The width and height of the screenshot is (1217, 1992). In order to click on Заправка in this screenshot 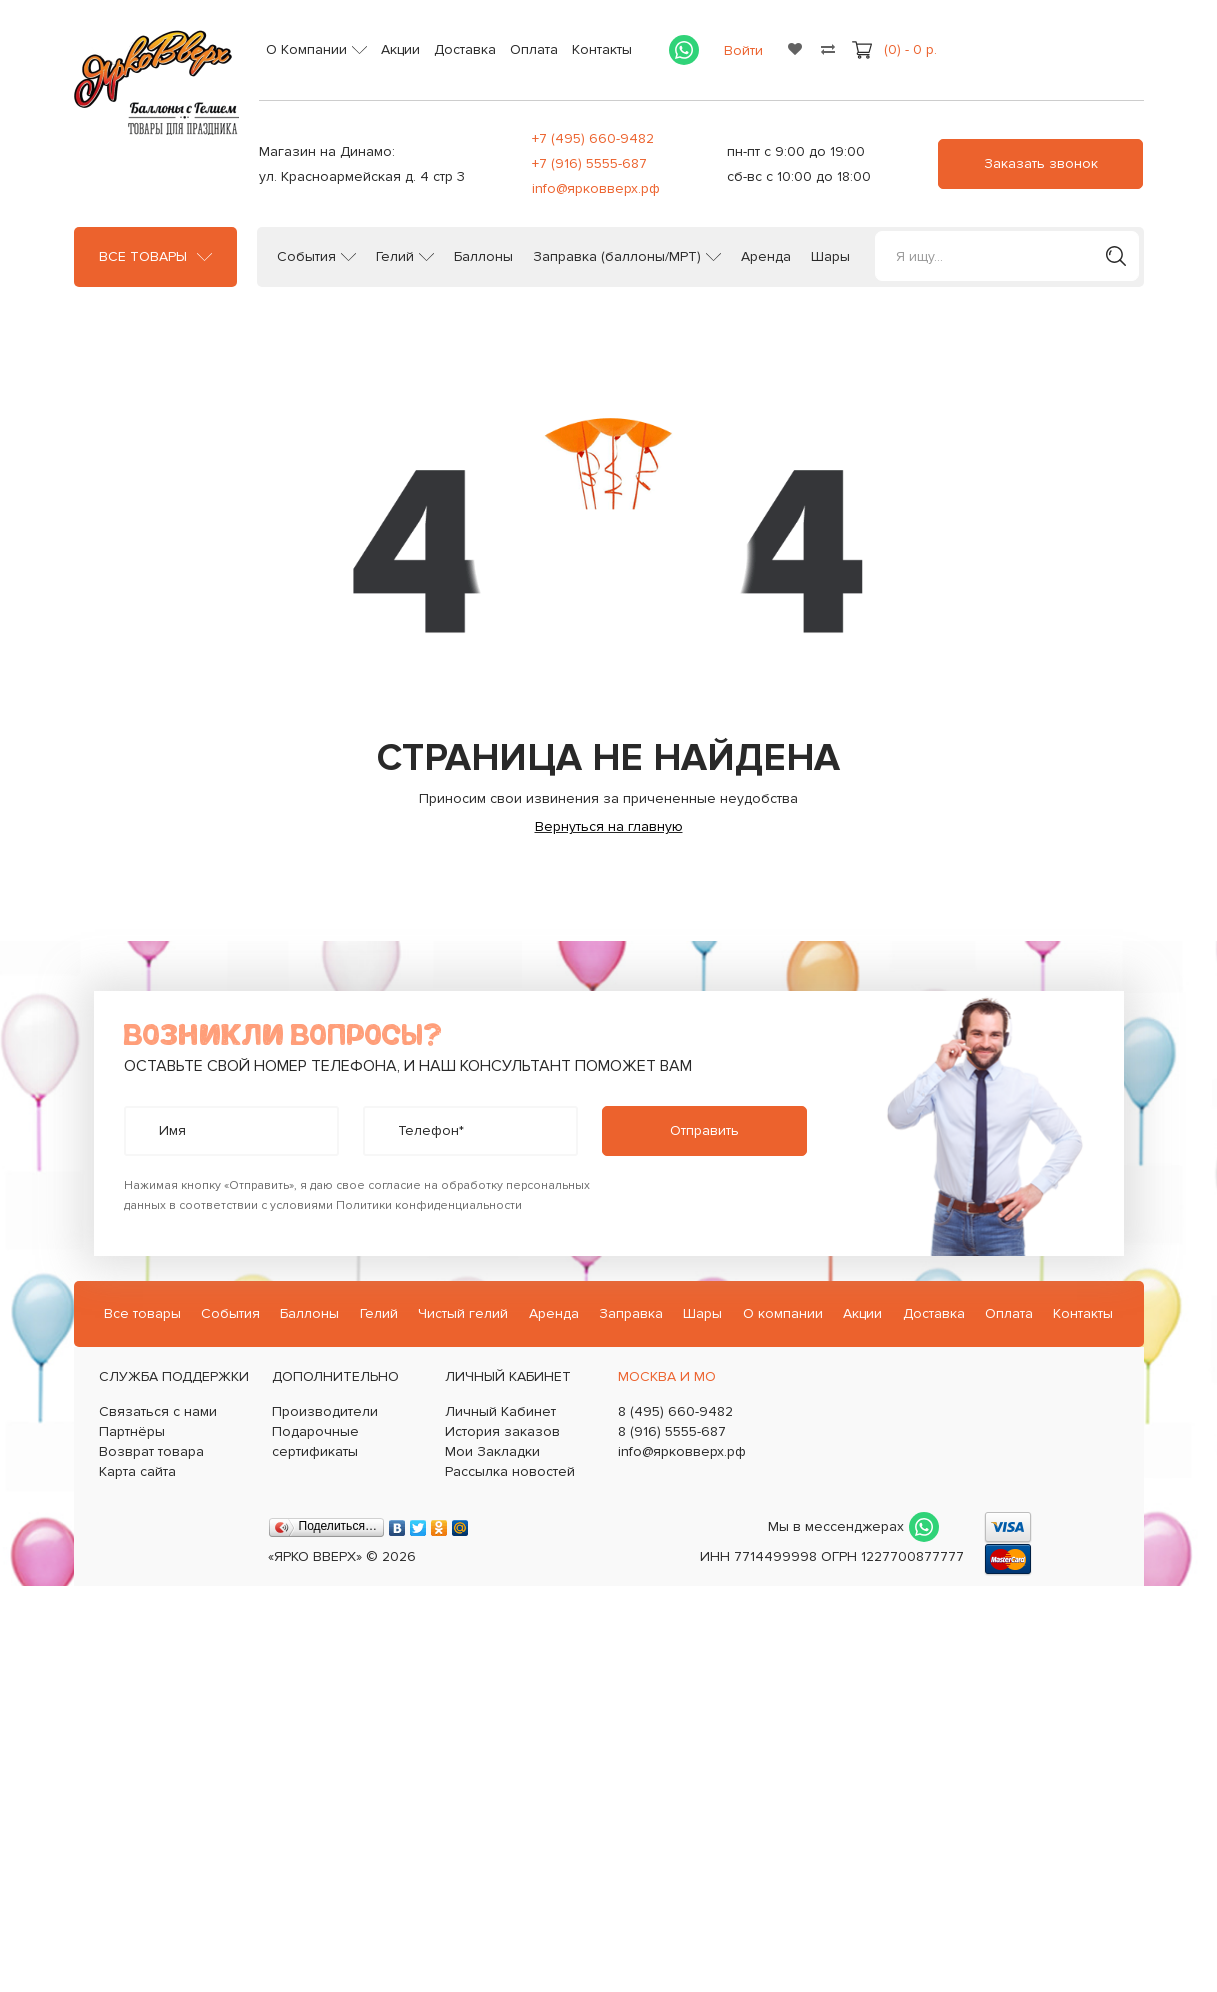, I will do `click(631, 1313)`.